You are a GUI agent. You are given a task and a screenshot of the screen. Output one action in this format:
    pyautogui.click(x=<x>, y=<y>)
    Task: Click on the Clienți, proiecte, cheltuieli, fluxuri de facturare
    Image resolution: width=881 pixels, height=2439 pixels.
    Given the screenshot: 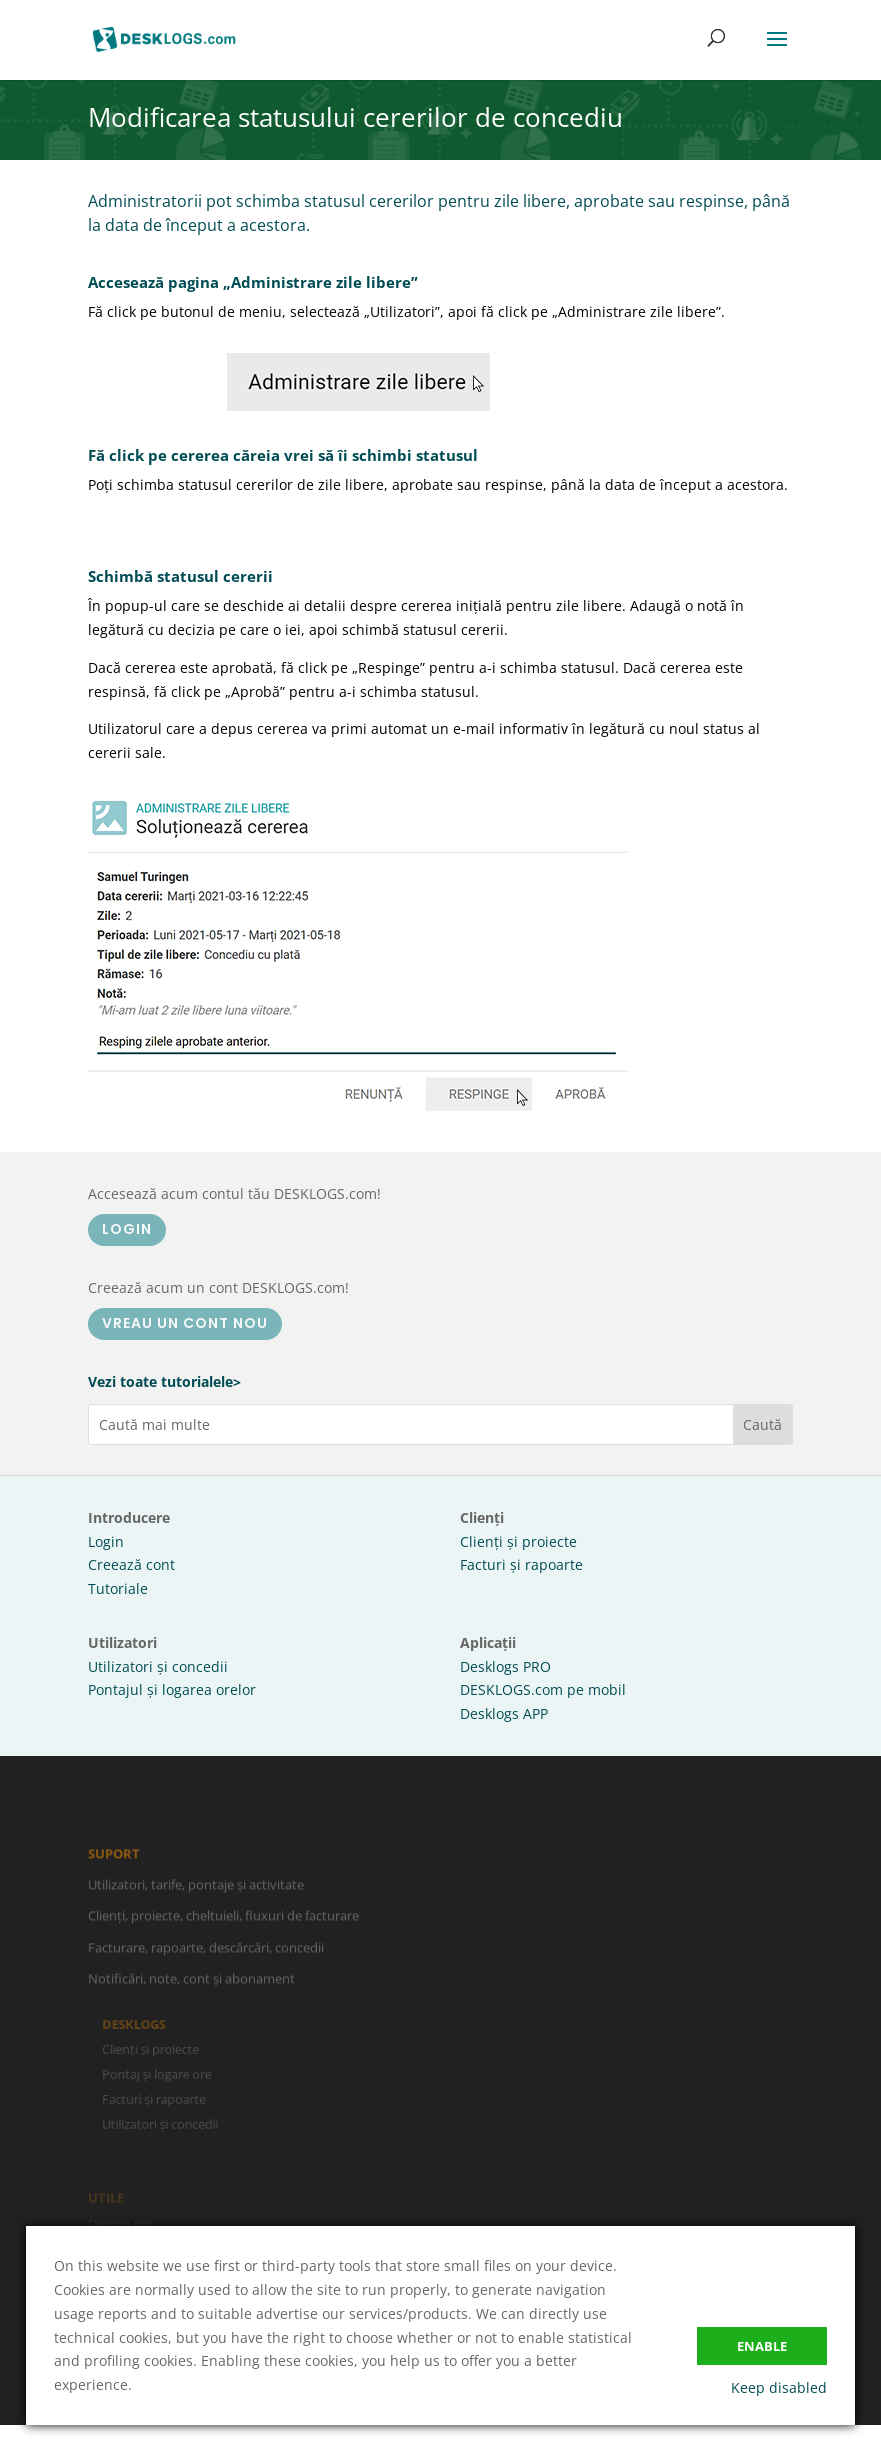 What is the action you would take?
    pyautogui.click(x=223, y=1921)
    